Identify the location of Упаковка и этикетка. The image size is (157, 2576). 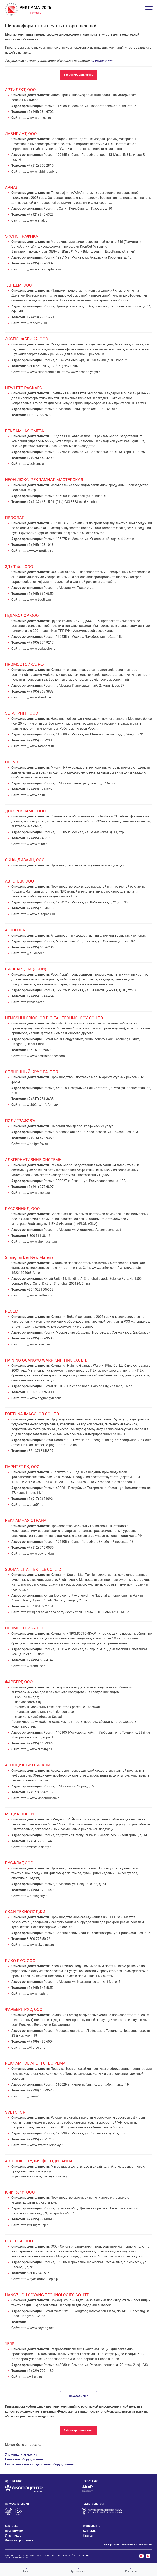
(21, 2454).